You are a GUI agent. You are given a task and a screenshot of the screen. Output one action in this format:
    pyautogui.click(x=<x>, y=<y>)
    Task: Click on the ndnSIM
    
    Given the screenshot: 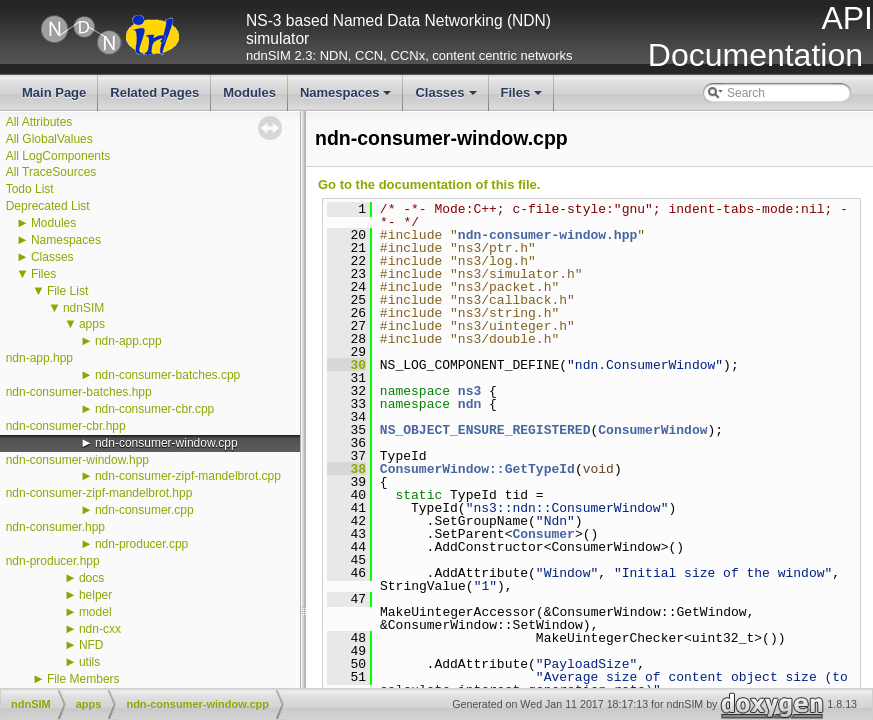 What is the action you would take?
    pyautogui.click(x=83, y=308)
    